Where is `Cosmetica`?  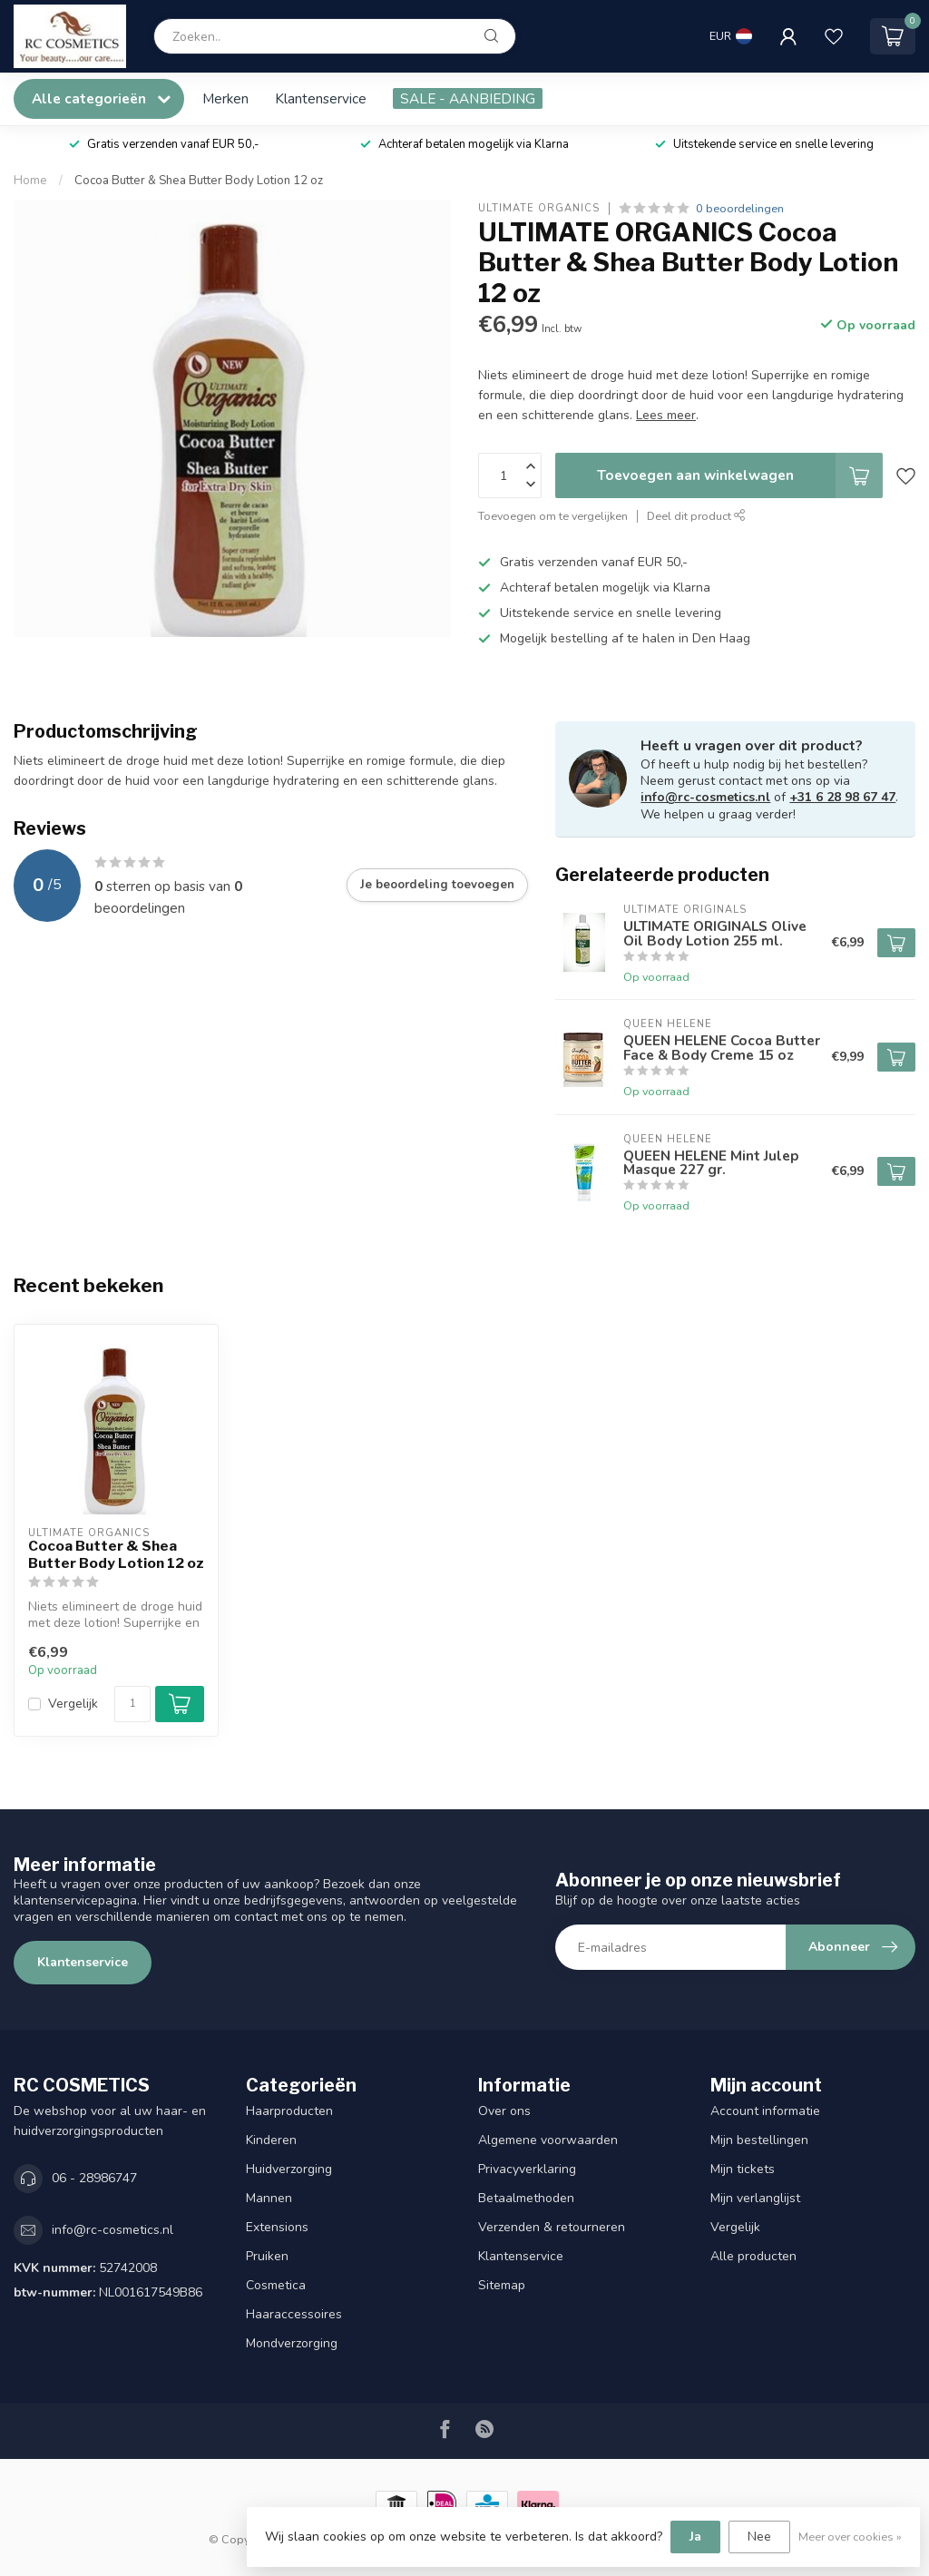 Cosmetica is located at coordinates (276, 2285).